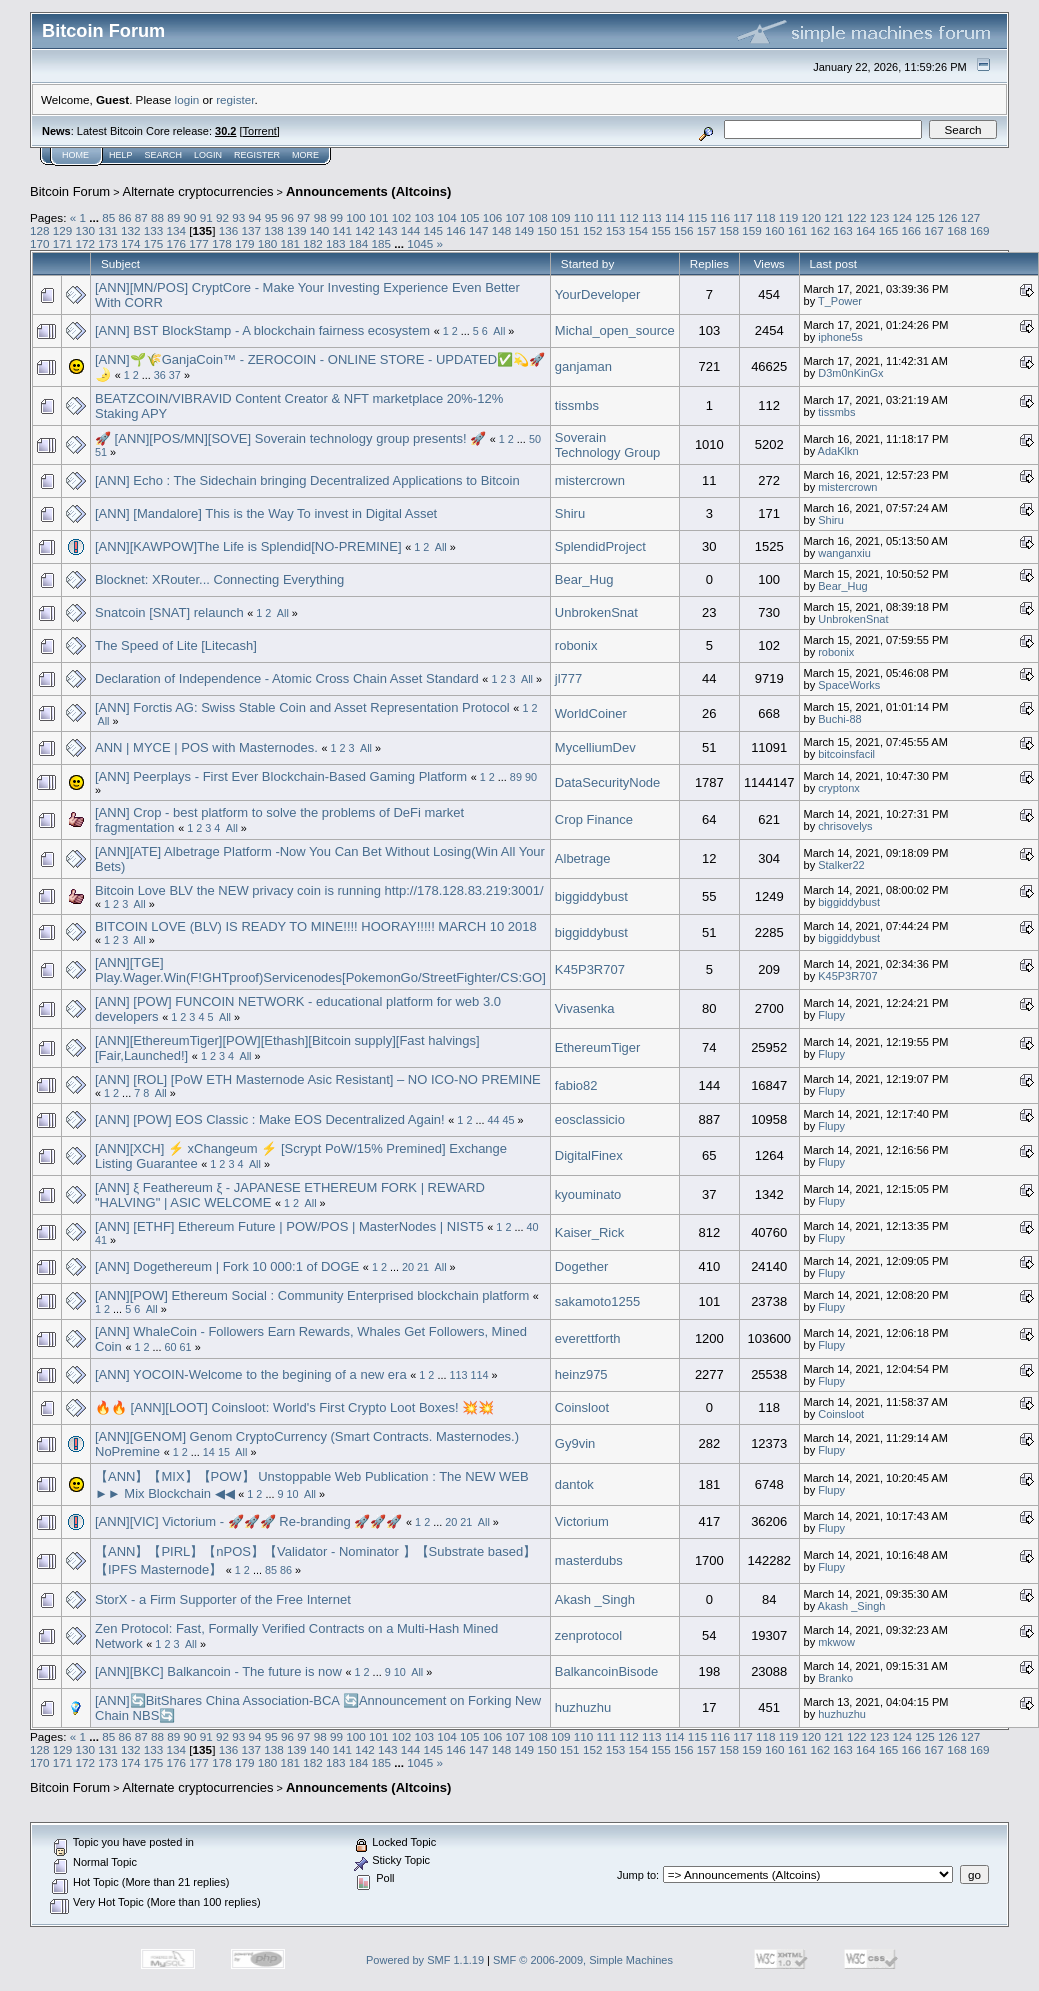  What do you see at coordinates (108, 217) in the screenshot?
I see `85` at bounding box center [108, 217].